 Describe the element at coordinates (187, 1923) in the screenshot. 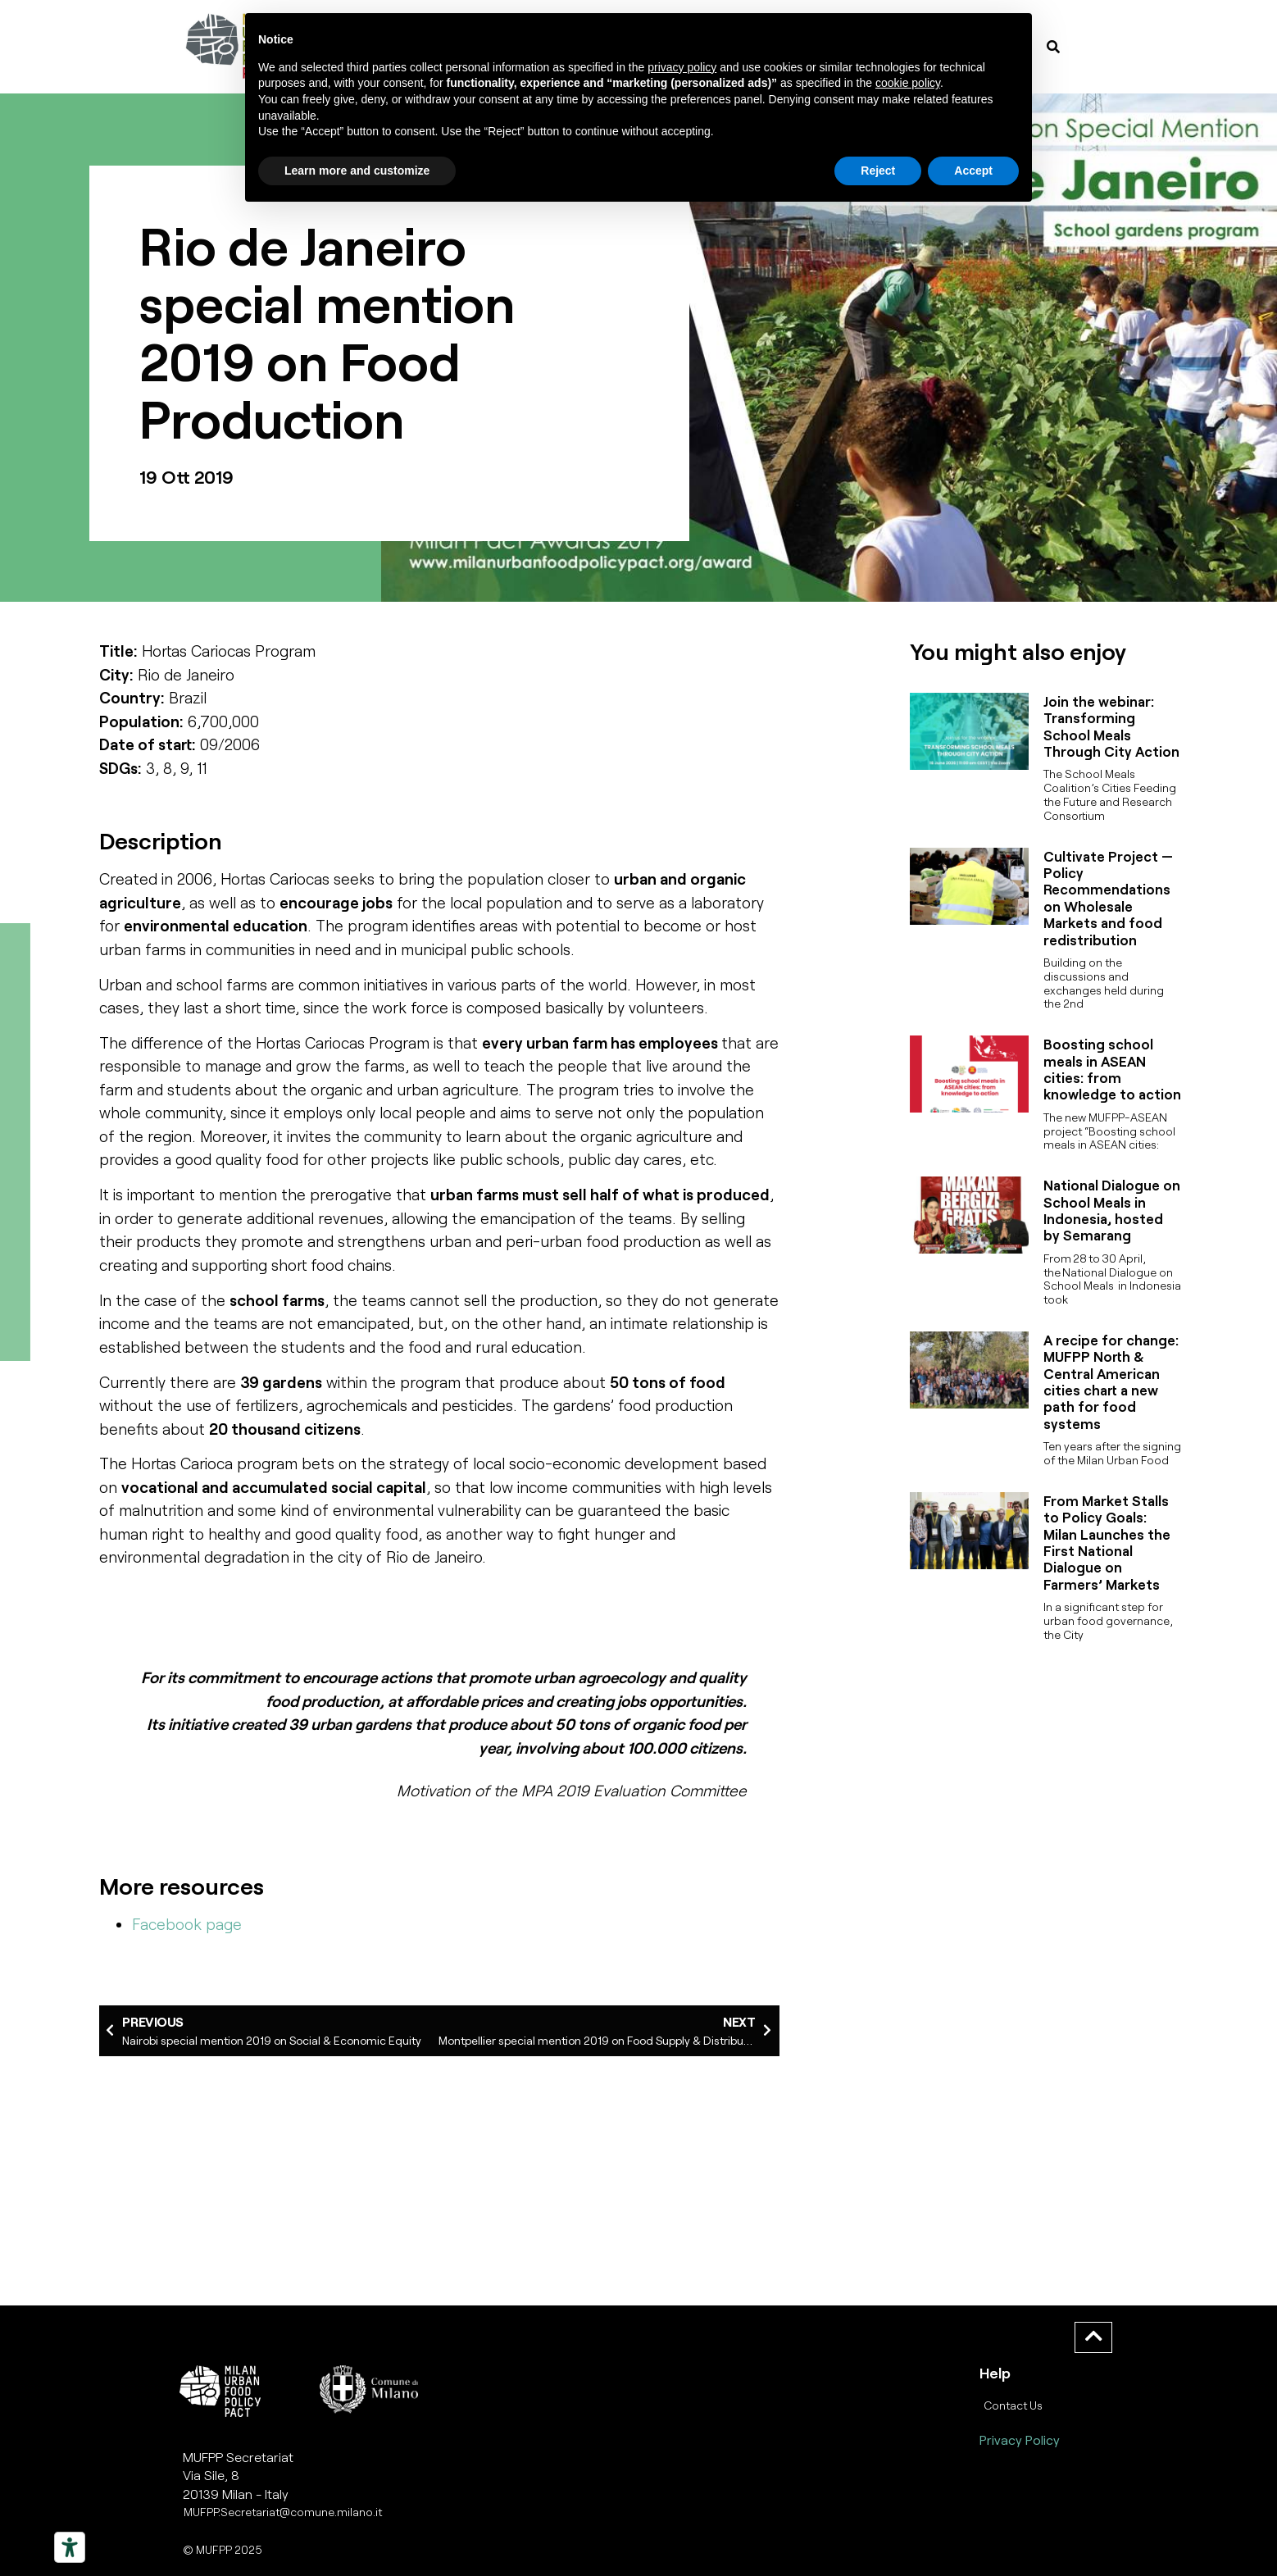

I see `Facebook page` at that location.